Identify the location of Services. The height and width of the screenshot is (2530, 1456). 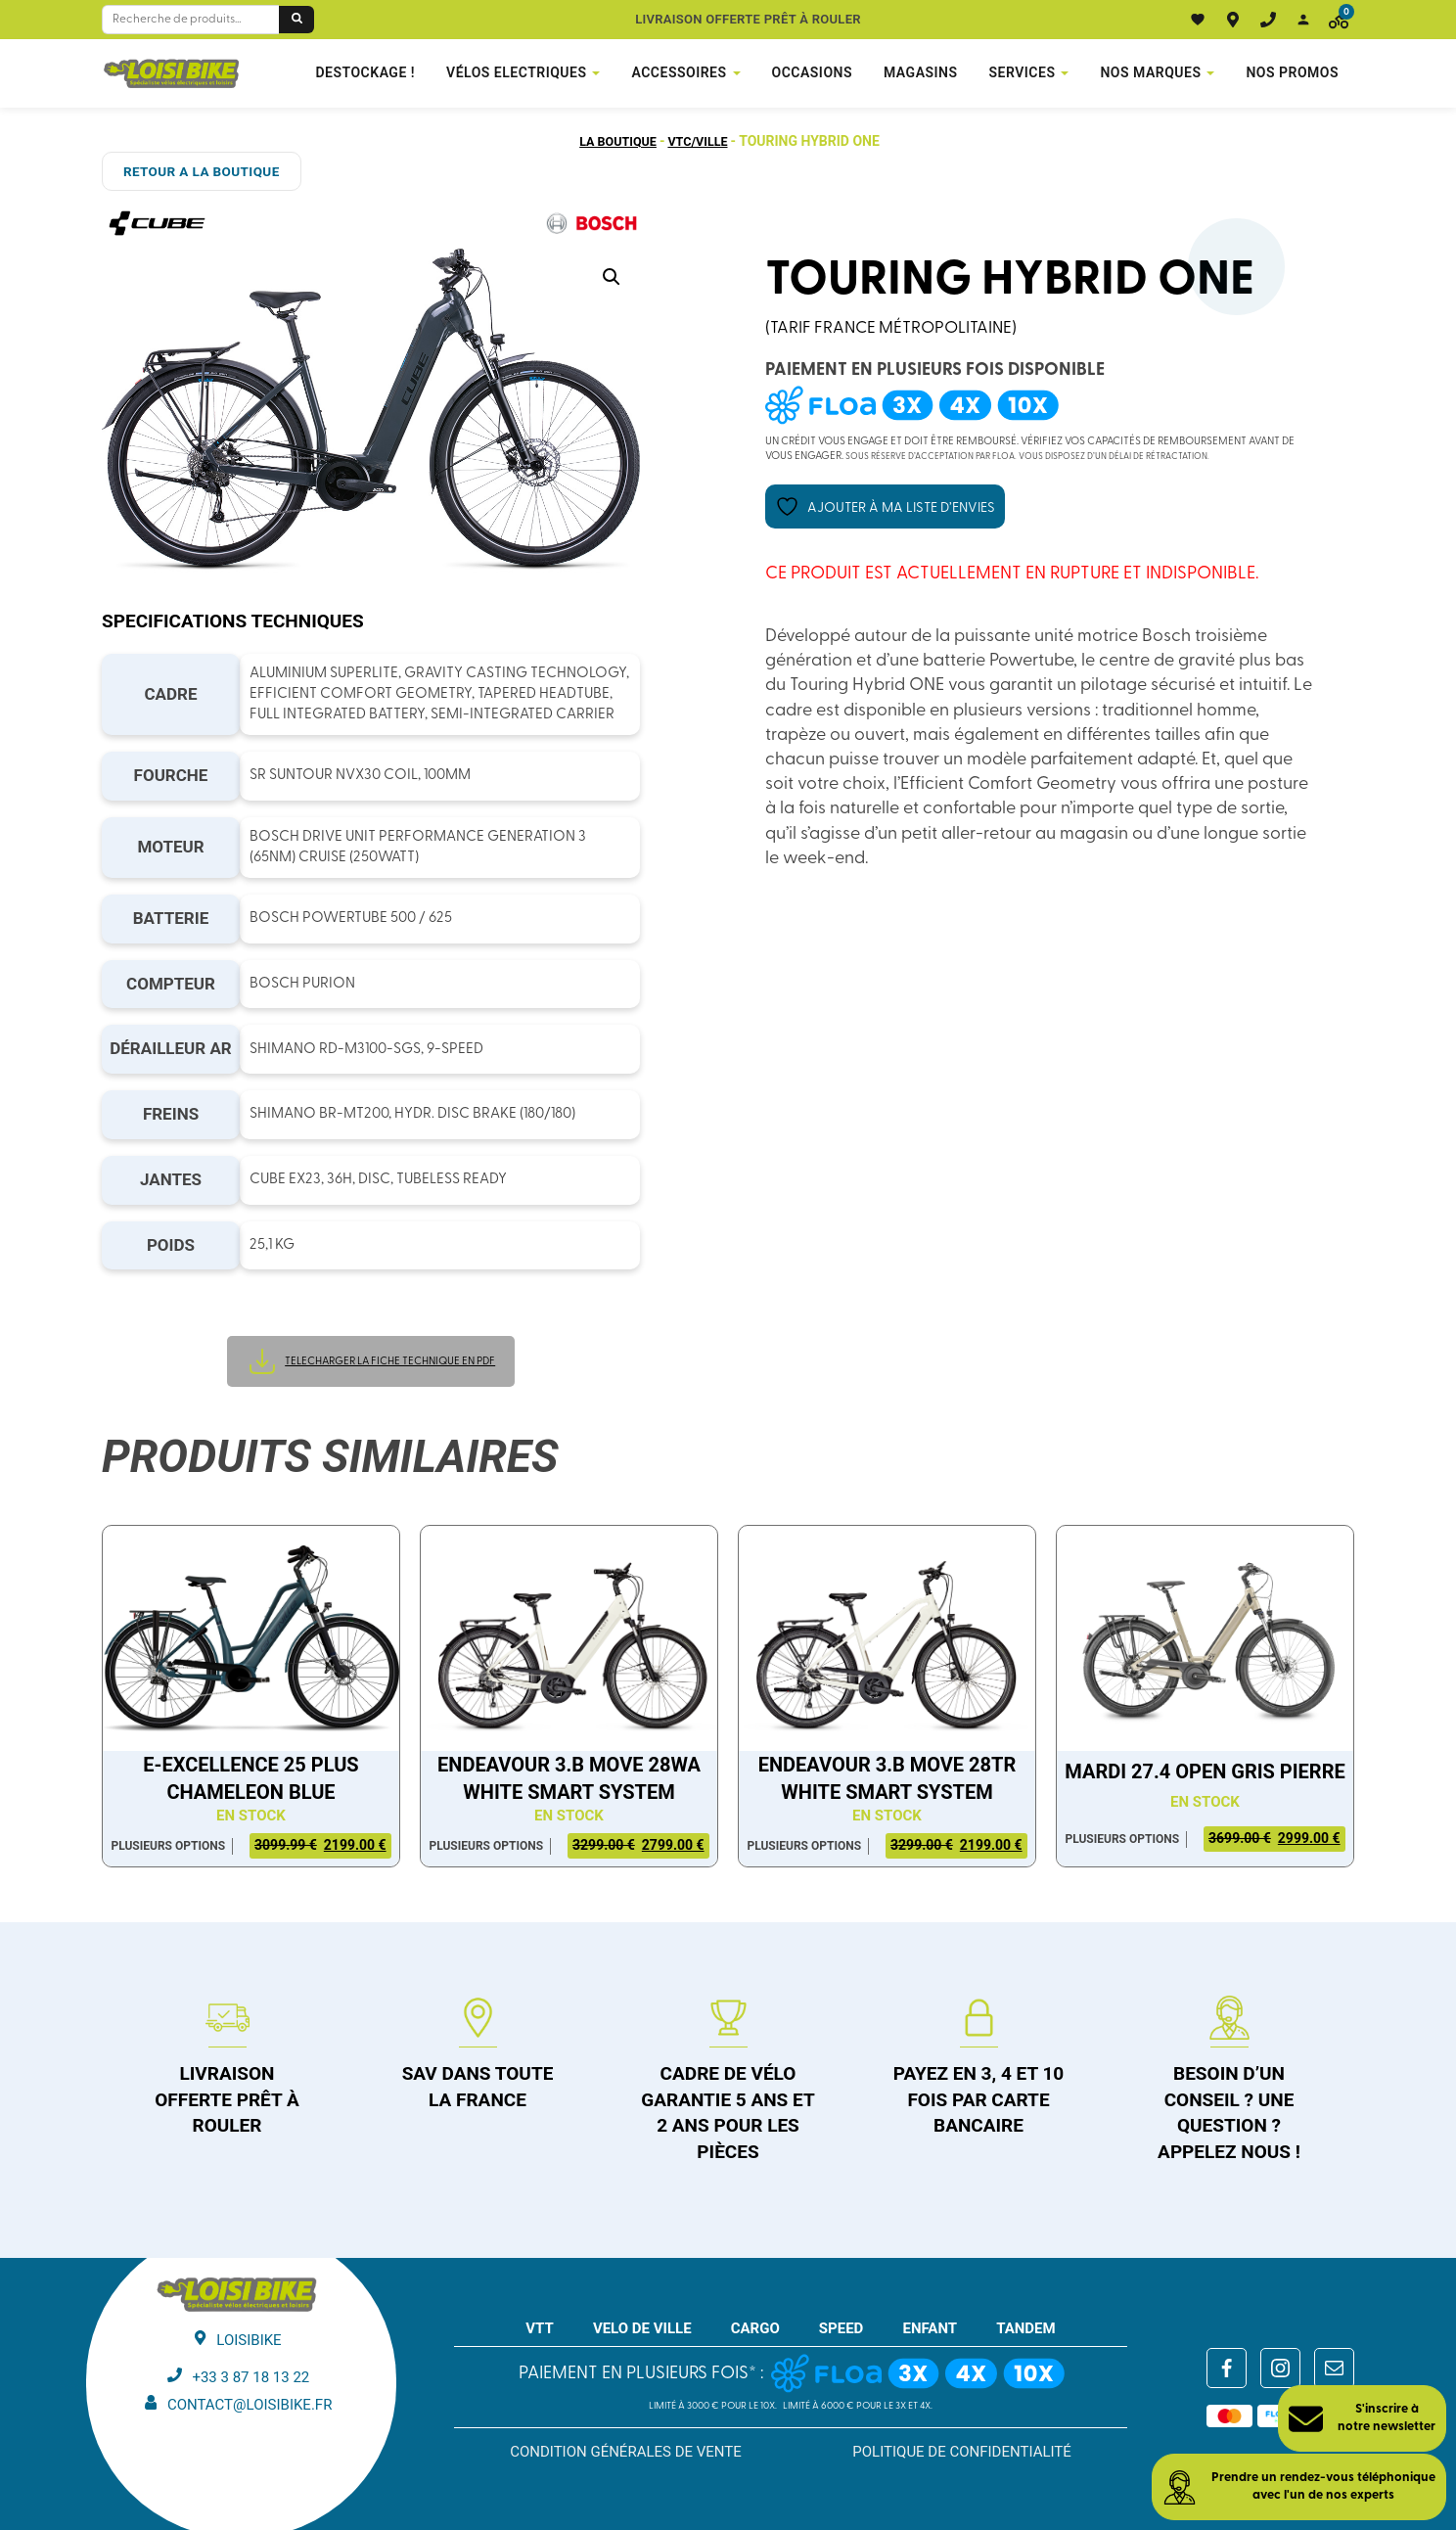
(1022, 72).